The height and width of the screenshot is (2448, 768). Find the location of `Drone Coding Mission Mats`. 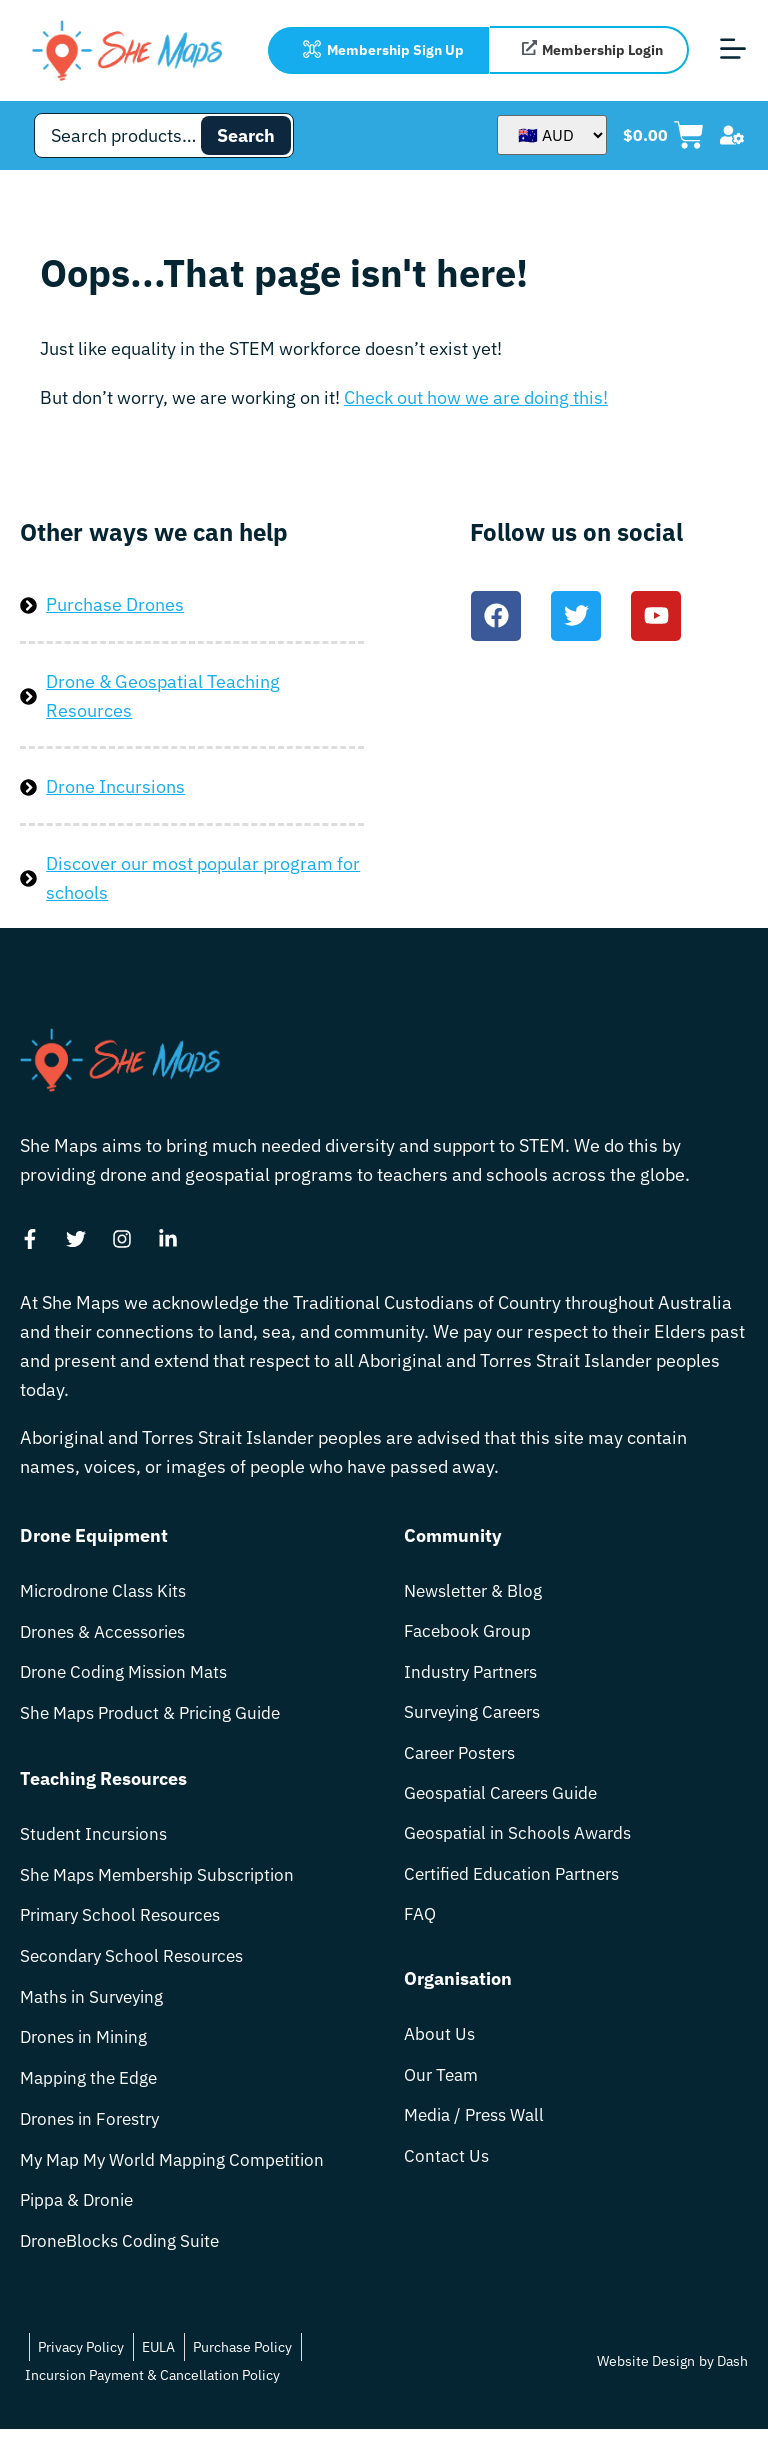

Drone Coding Mission Mats is located at coordinates (130, 1675).